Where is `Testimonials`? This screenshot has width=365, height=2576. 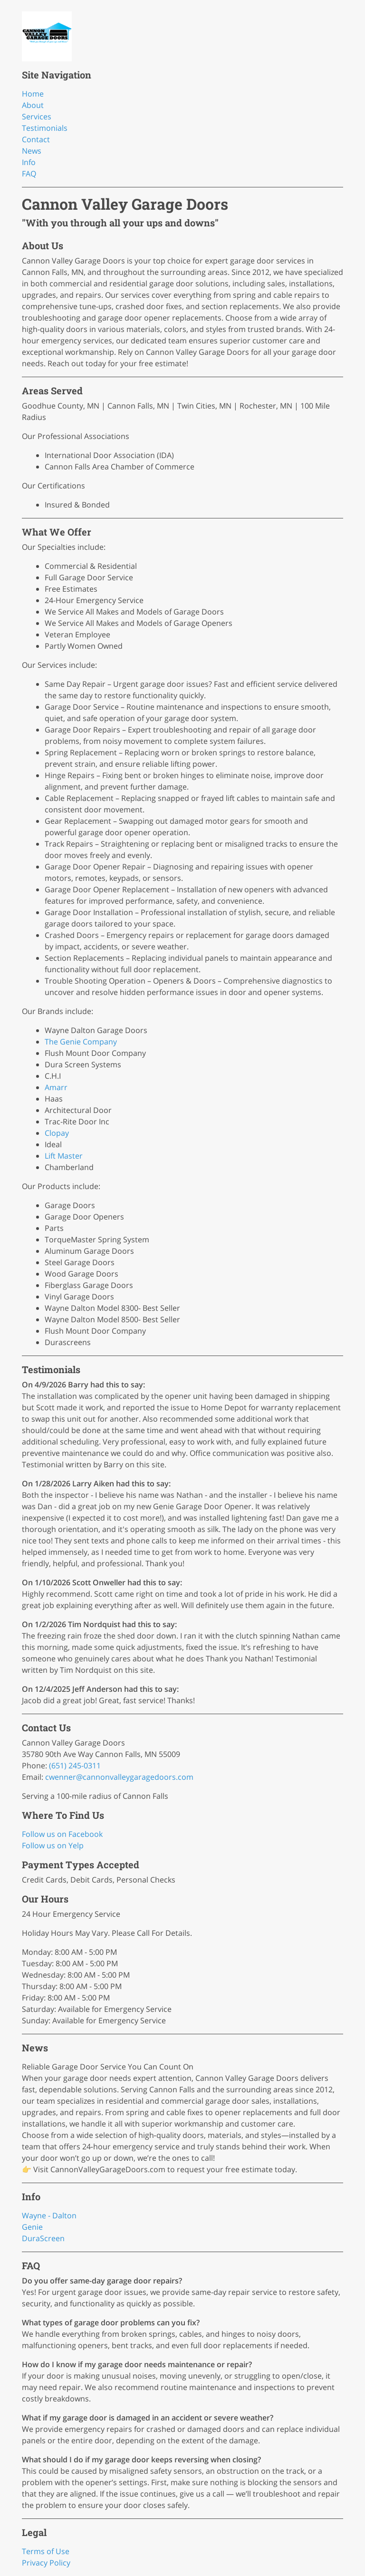 Testimonials is located at coordinates (44, 128).